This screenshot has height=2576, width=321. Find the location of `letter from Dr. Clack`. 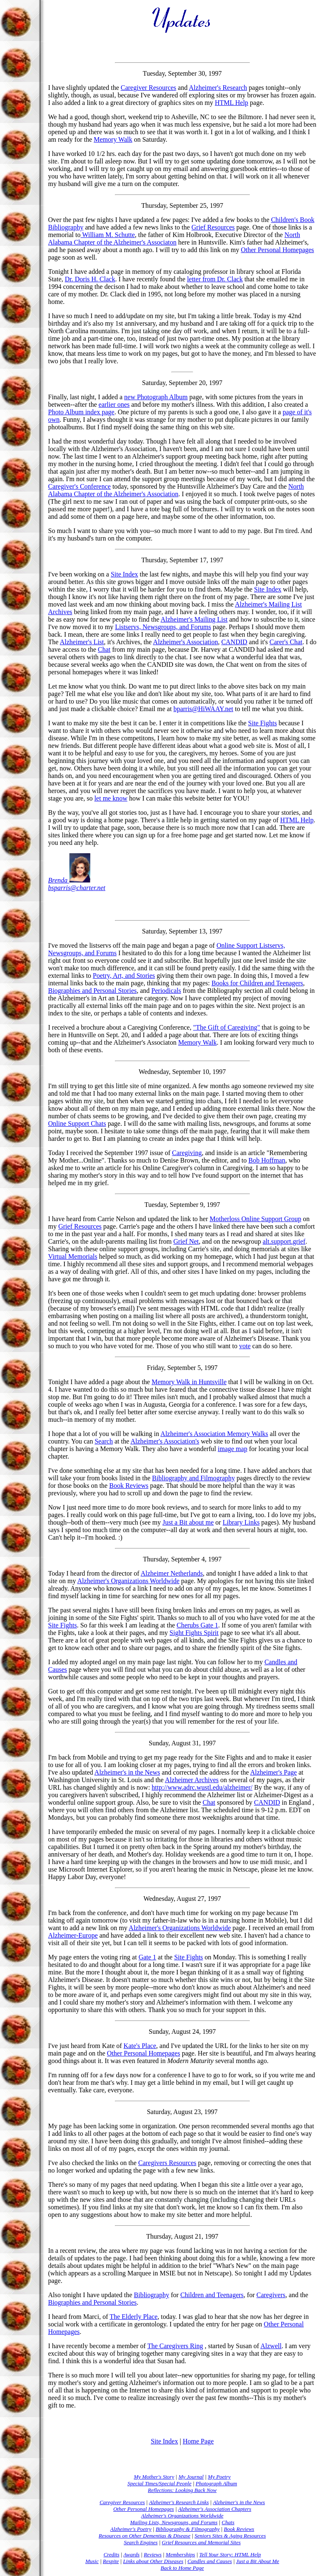

letter from Dr. Clack is located at coordinates (214, 279).